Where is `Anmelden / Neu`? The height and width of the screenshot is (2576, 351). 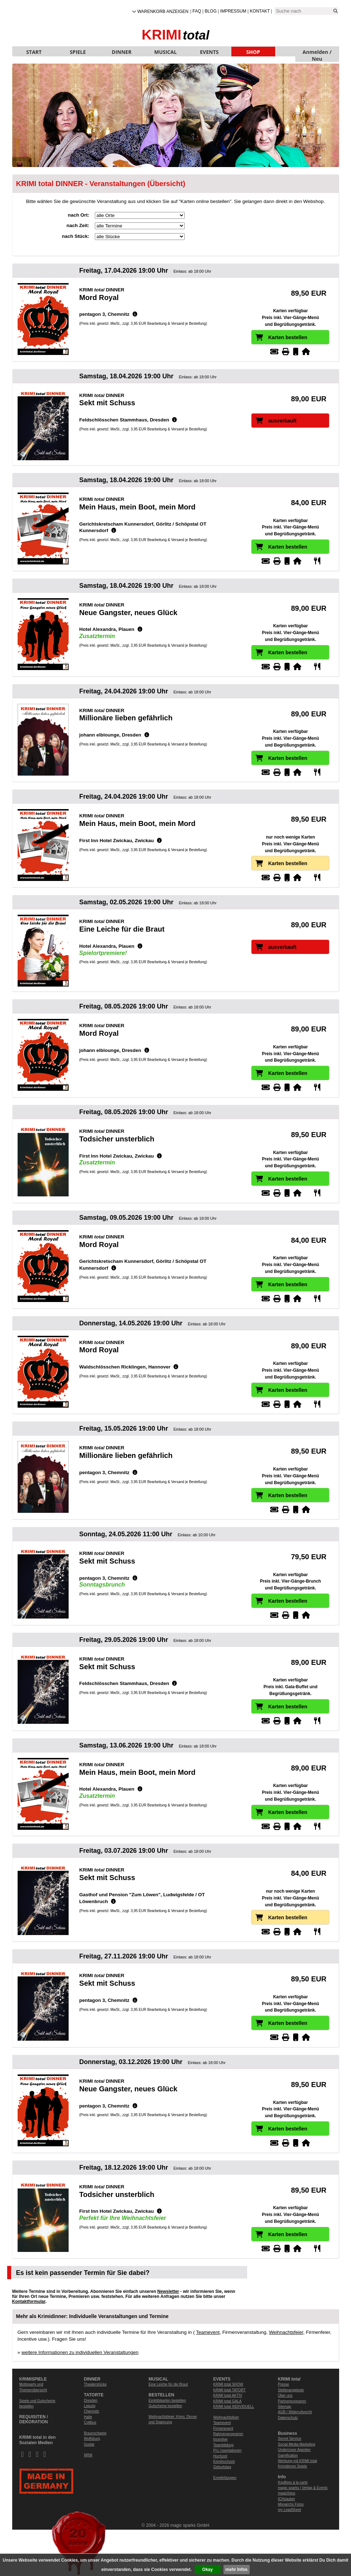 Anmelden / Neu is located at coordinates (317, 52).